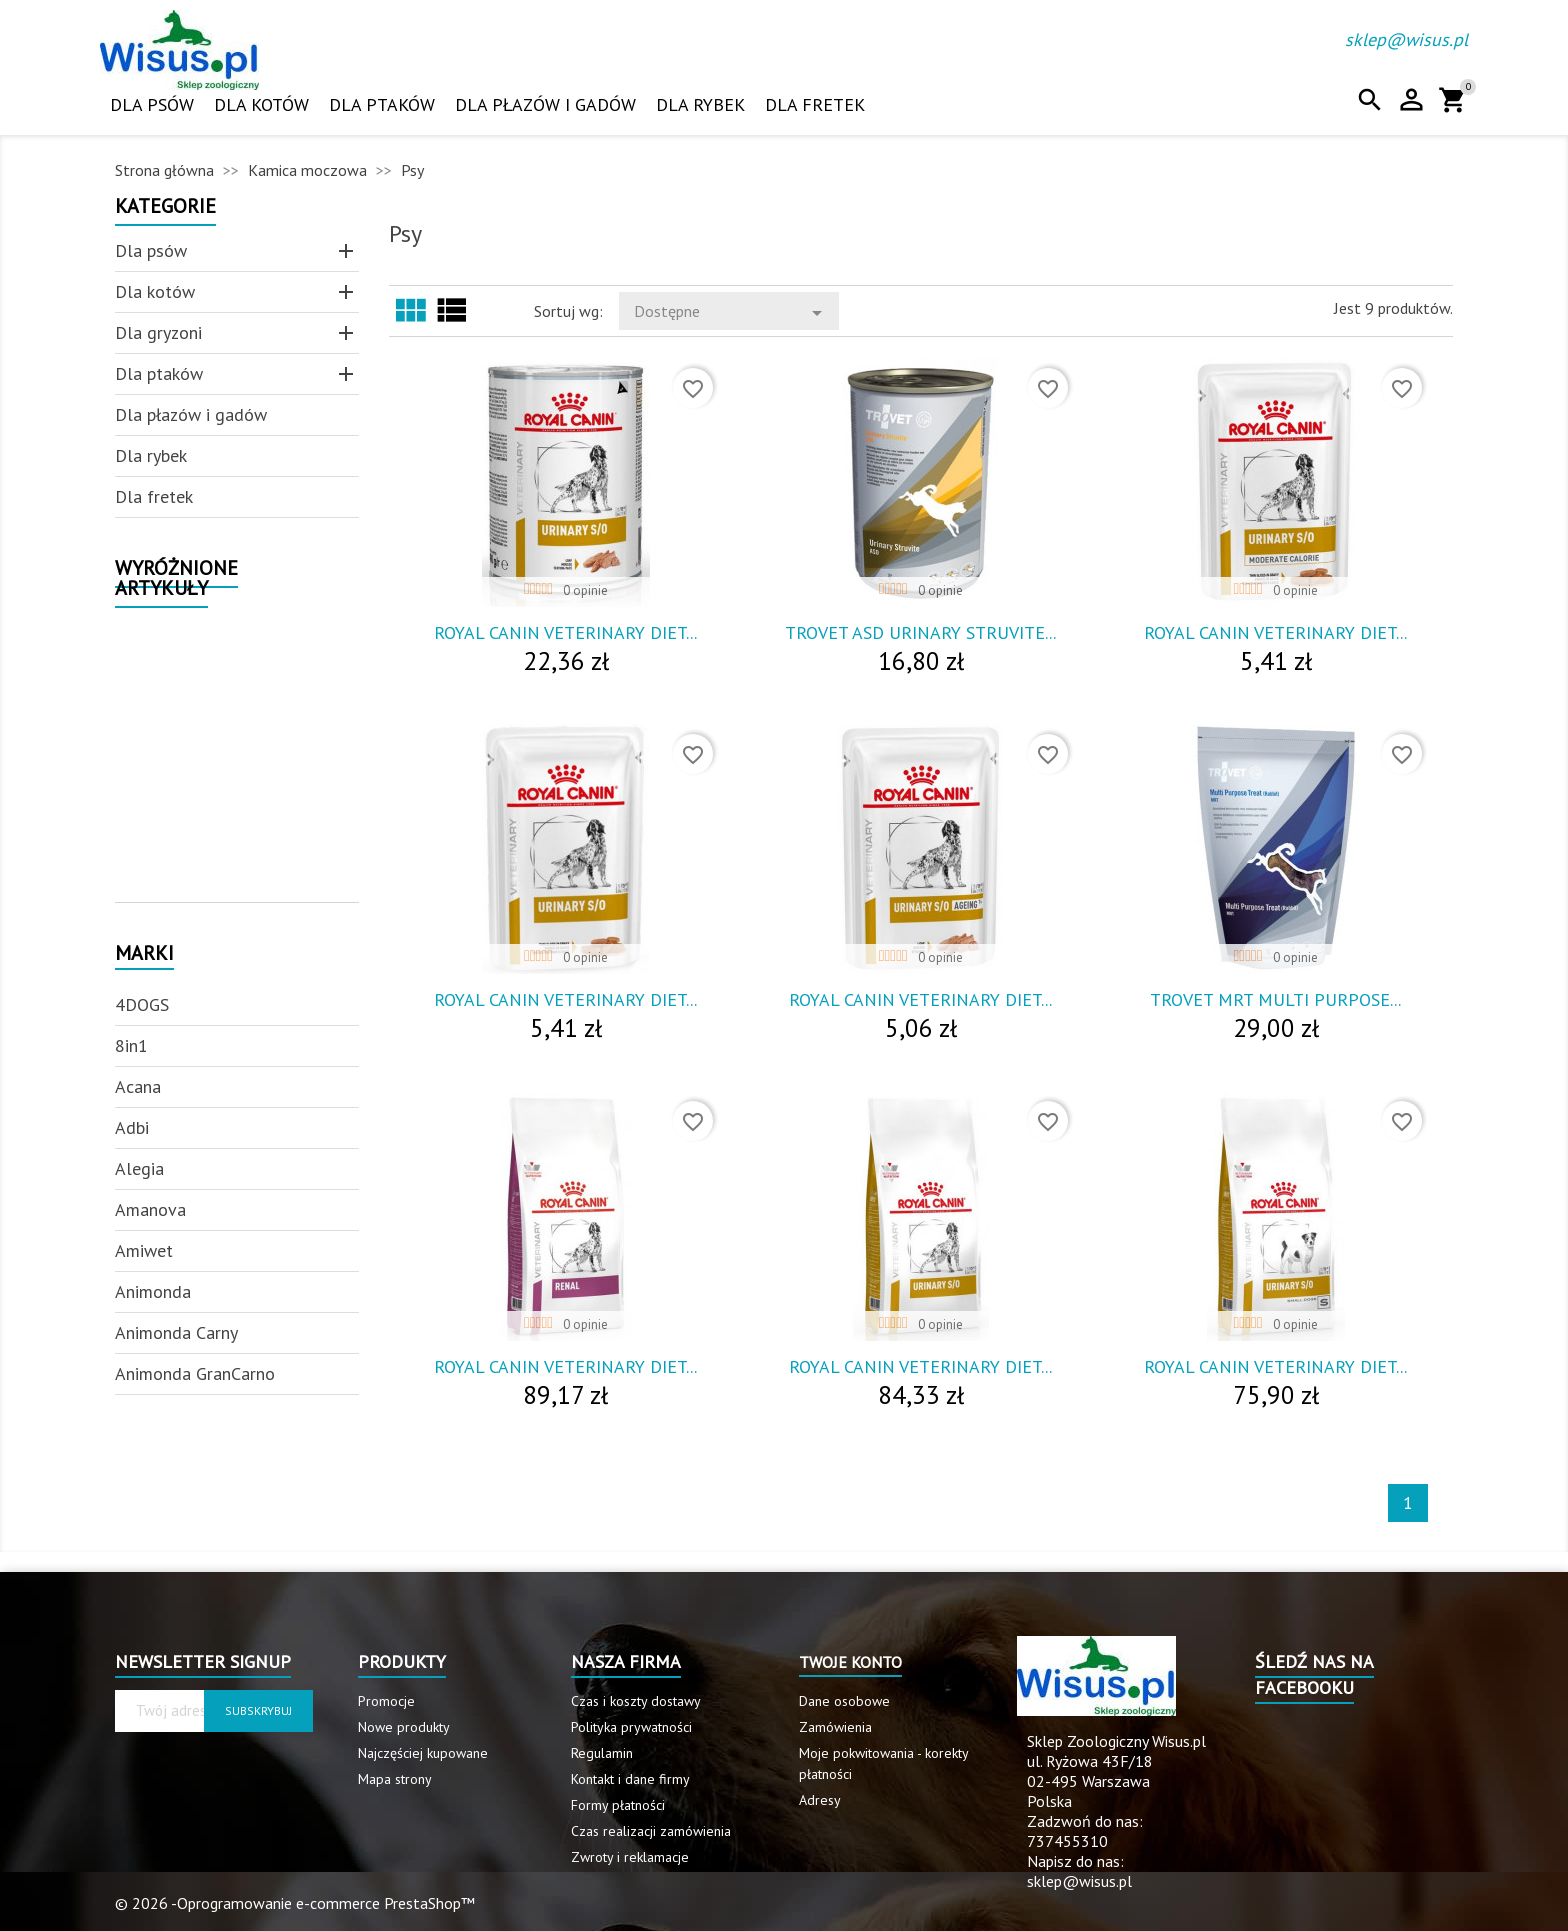 The image size is (1568, 1931). I want to click on Adresy, so click(820, 1800).